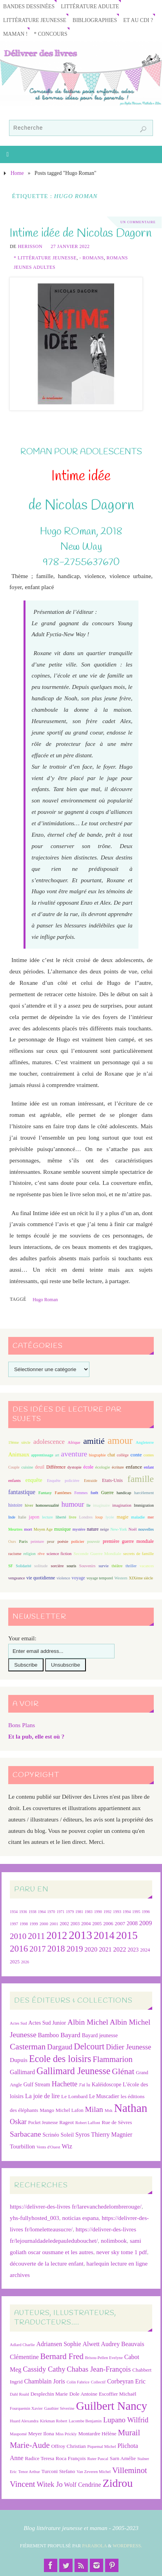  Describe the element at coordinates (68, 2446) in the screenshot. I see `Offroy Christian [Offroy Christian (7 éléments)]` at that location.